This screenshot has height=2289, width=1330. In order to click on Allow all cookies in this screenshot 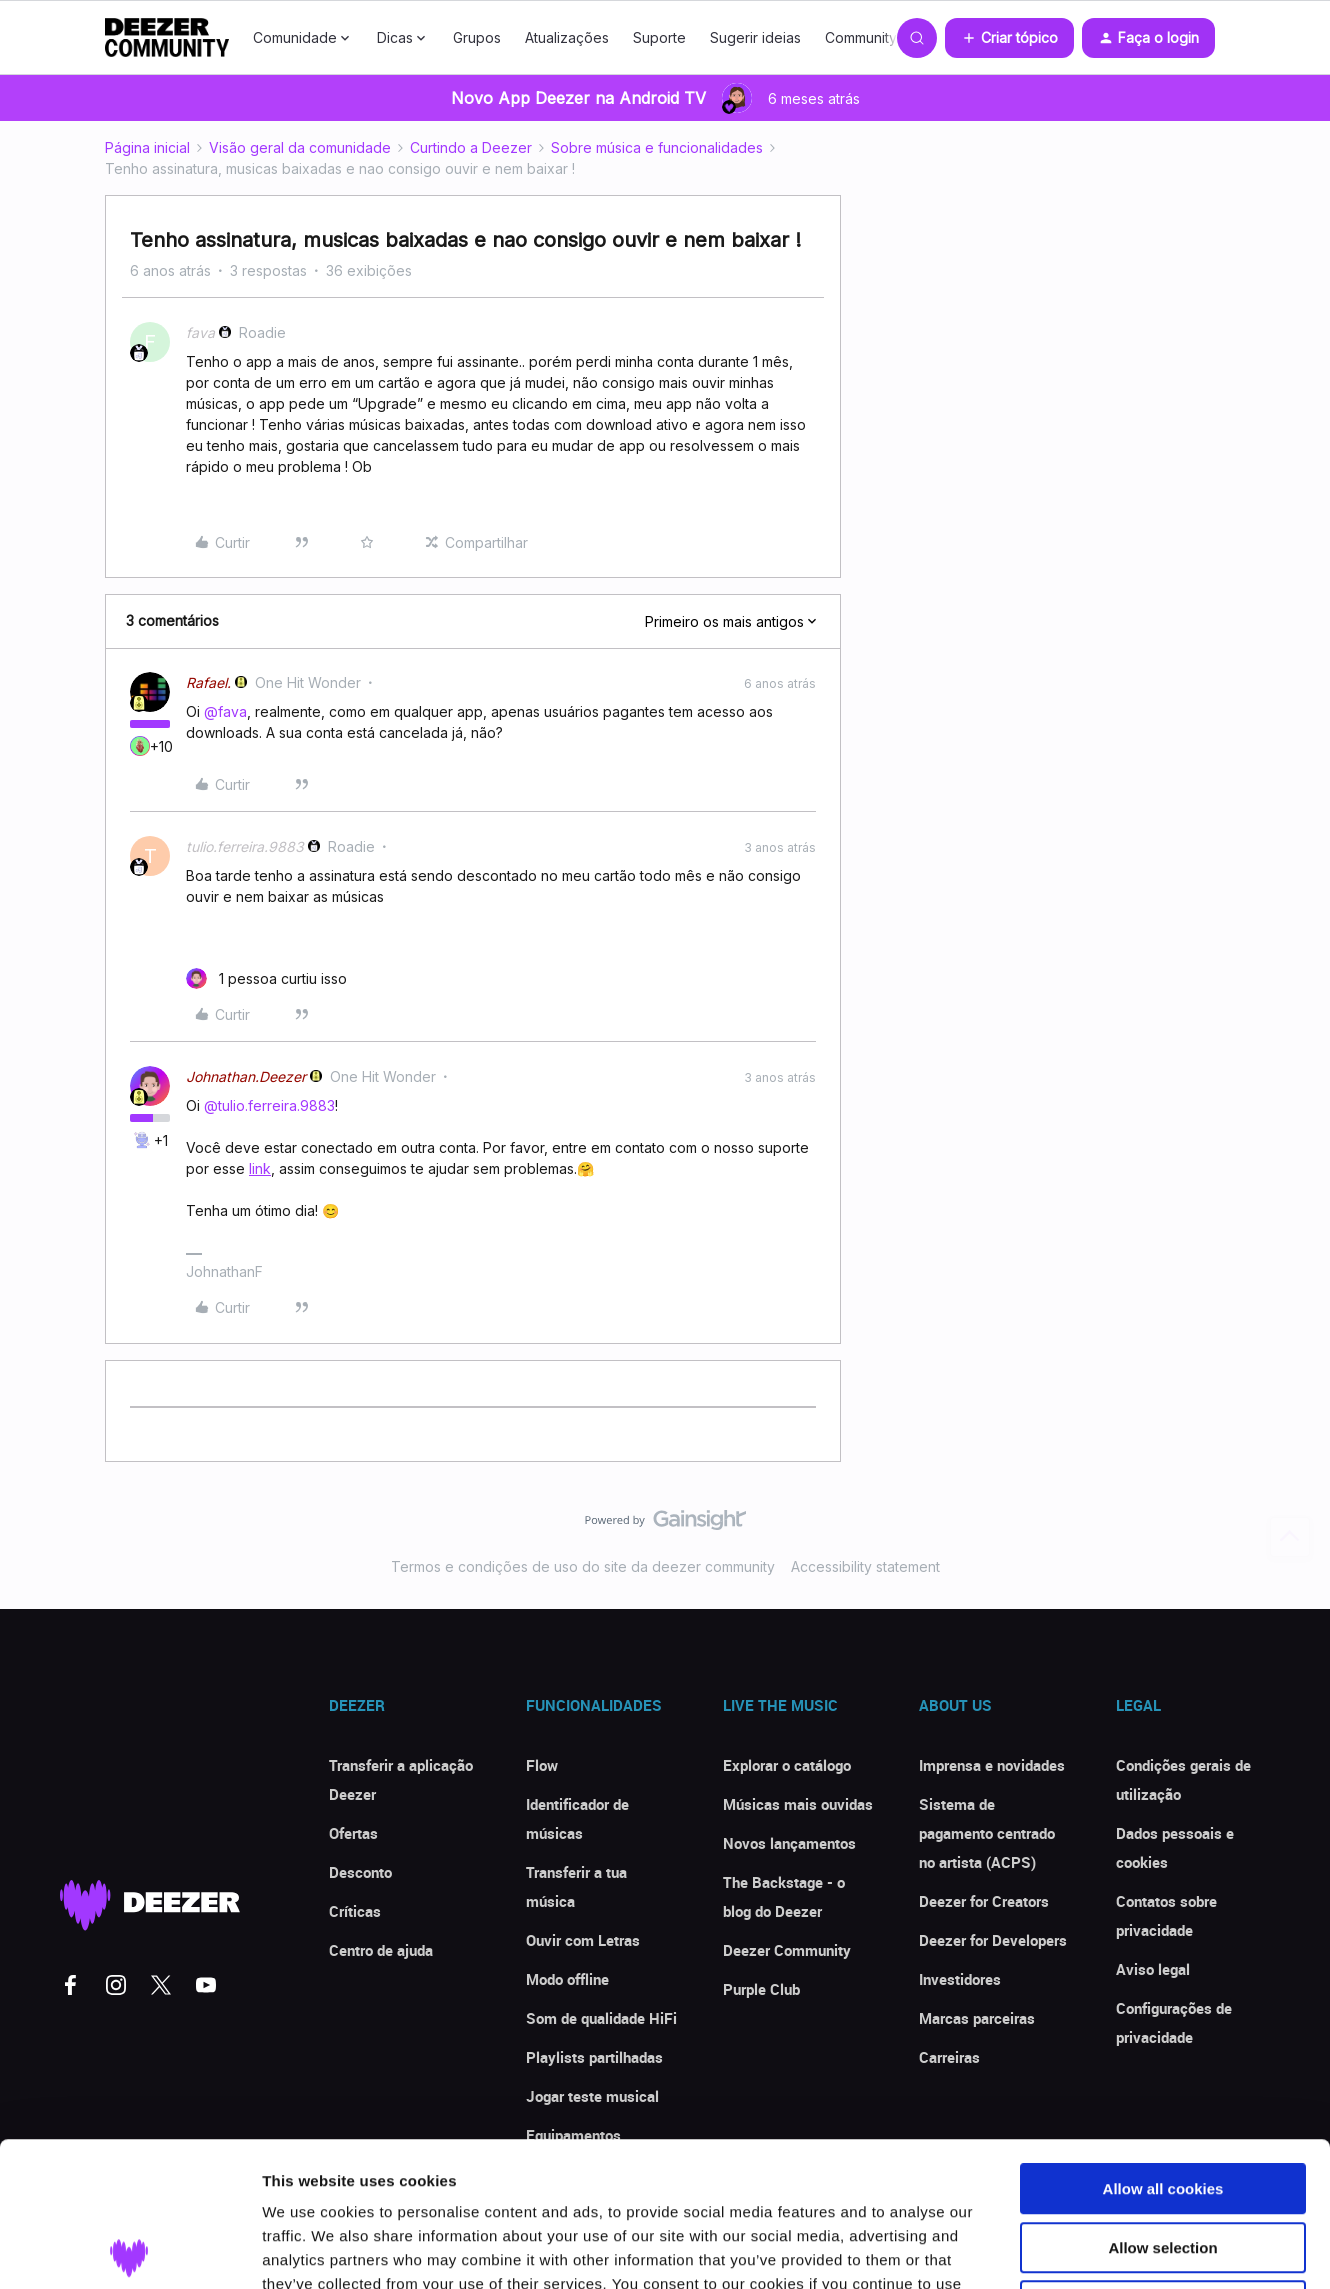, I will do `click(1163, 2044)`.